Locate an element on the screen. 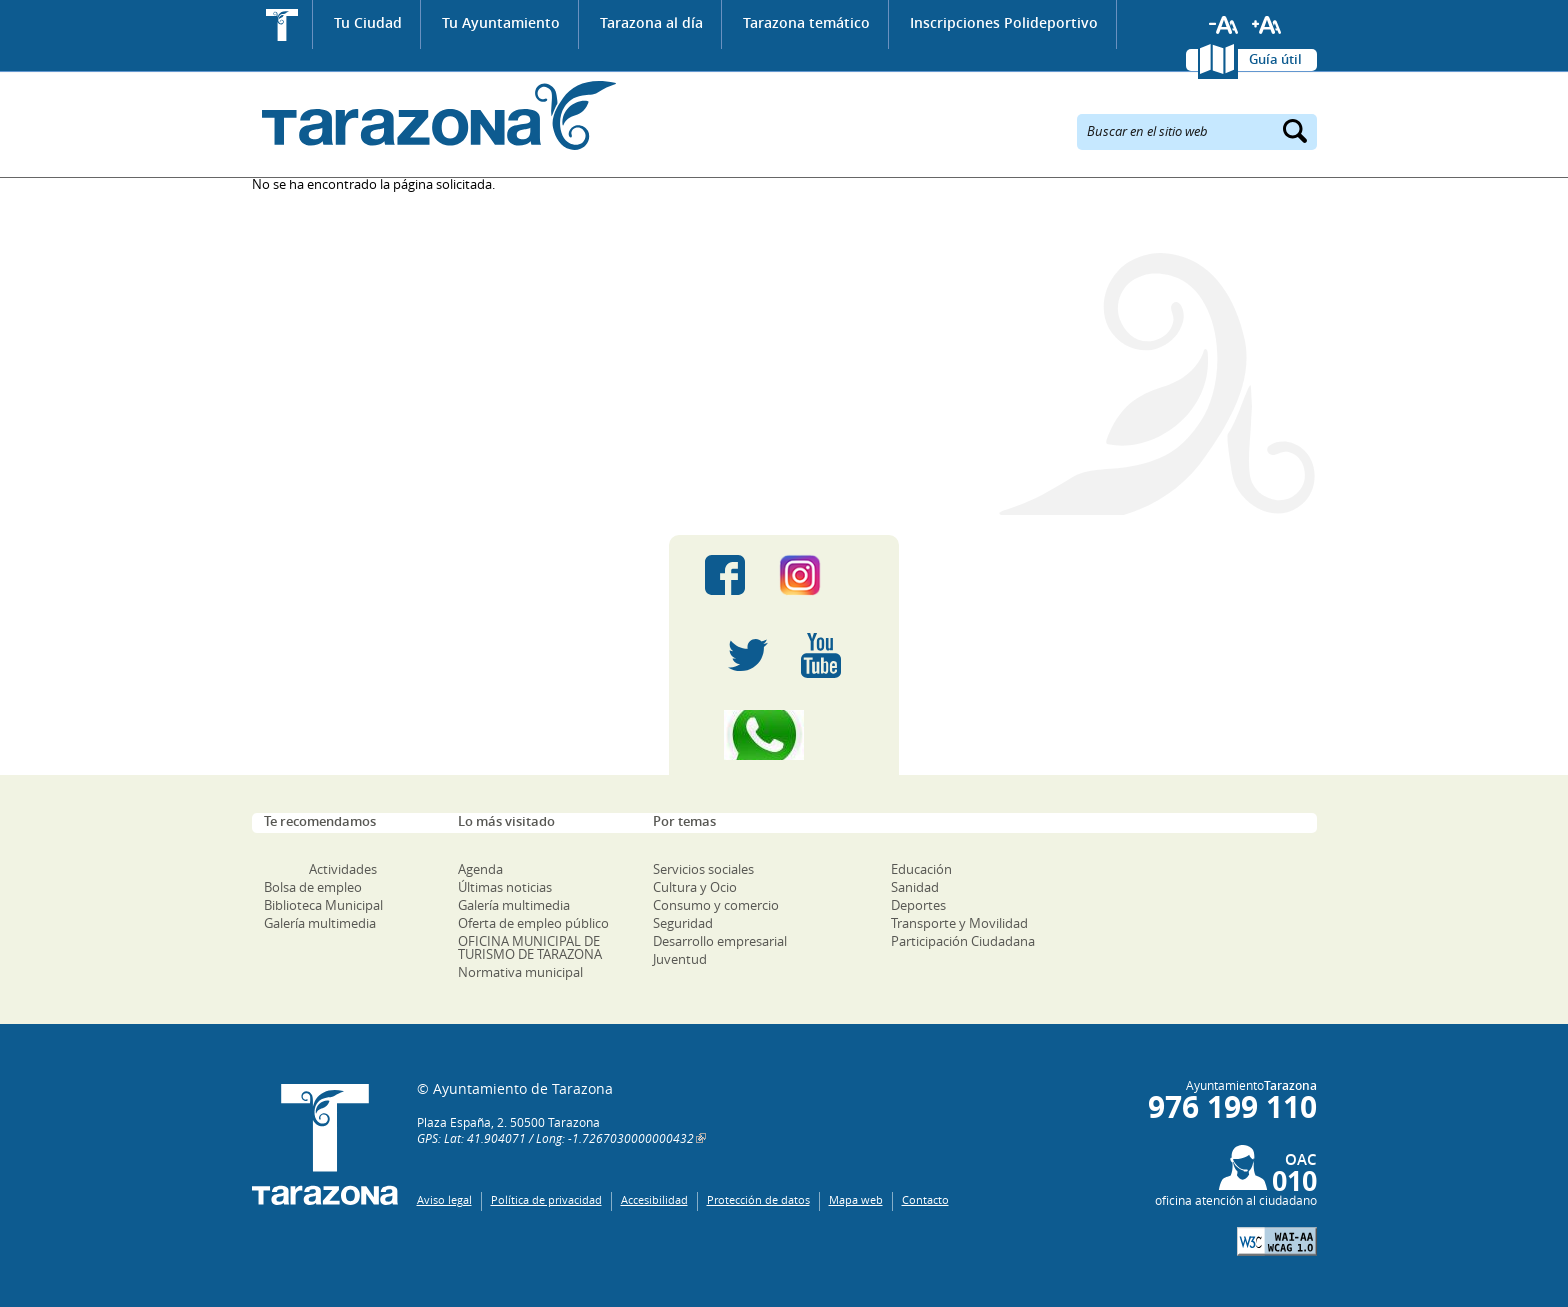  GPS: Lat: 41.904071 / Long: -1.7267030000000432 is located at coordinates (555, 1138).